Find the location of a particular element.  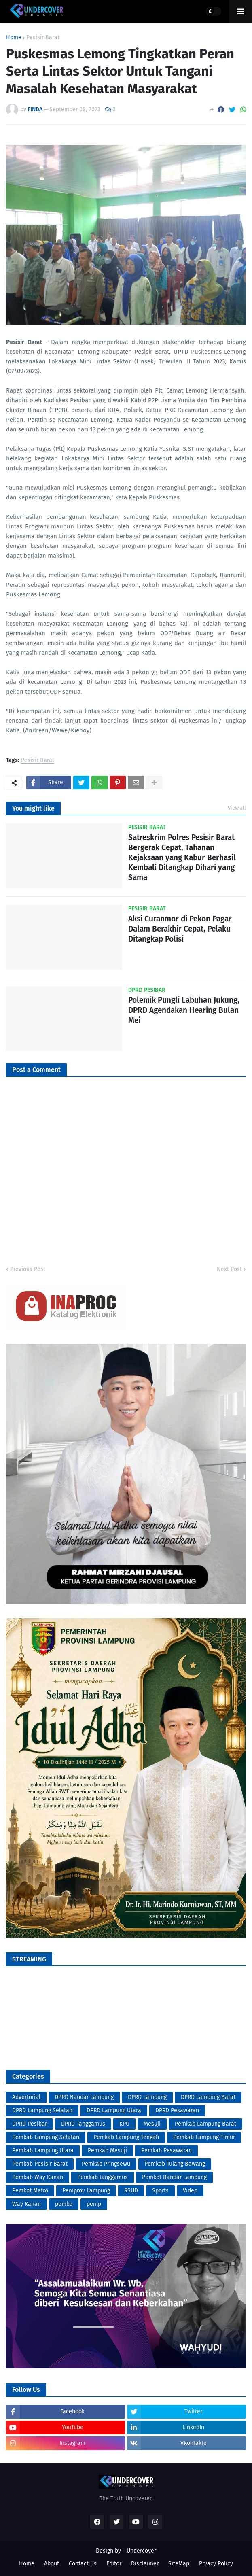

DPRD Pesibar is located at coordinates (29, 2123).